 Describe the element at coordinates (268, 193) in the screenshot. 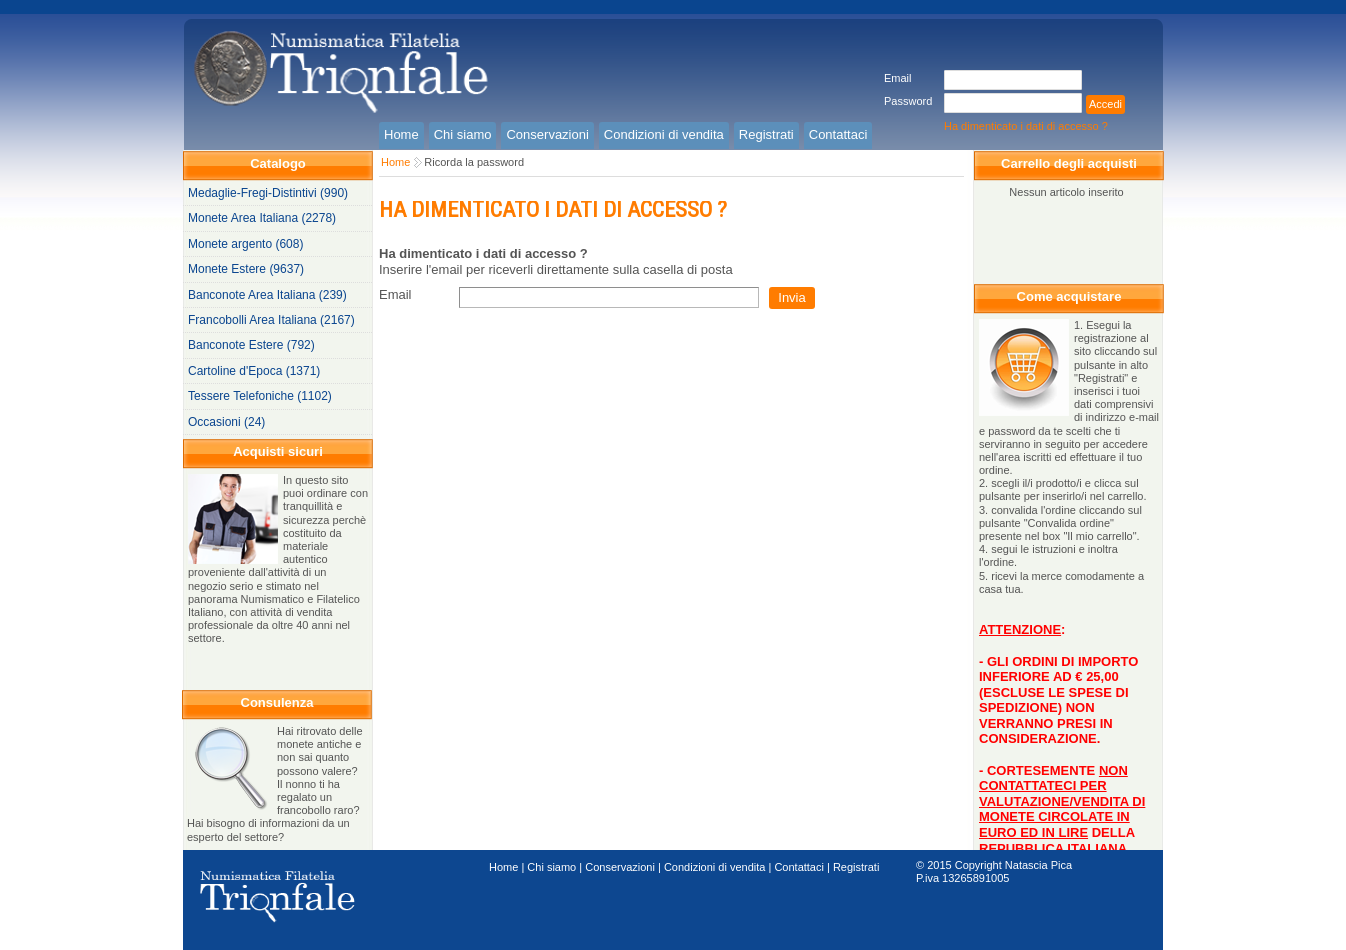

I see `Medaglie-Fregi-Distintivi (990)` at that location.